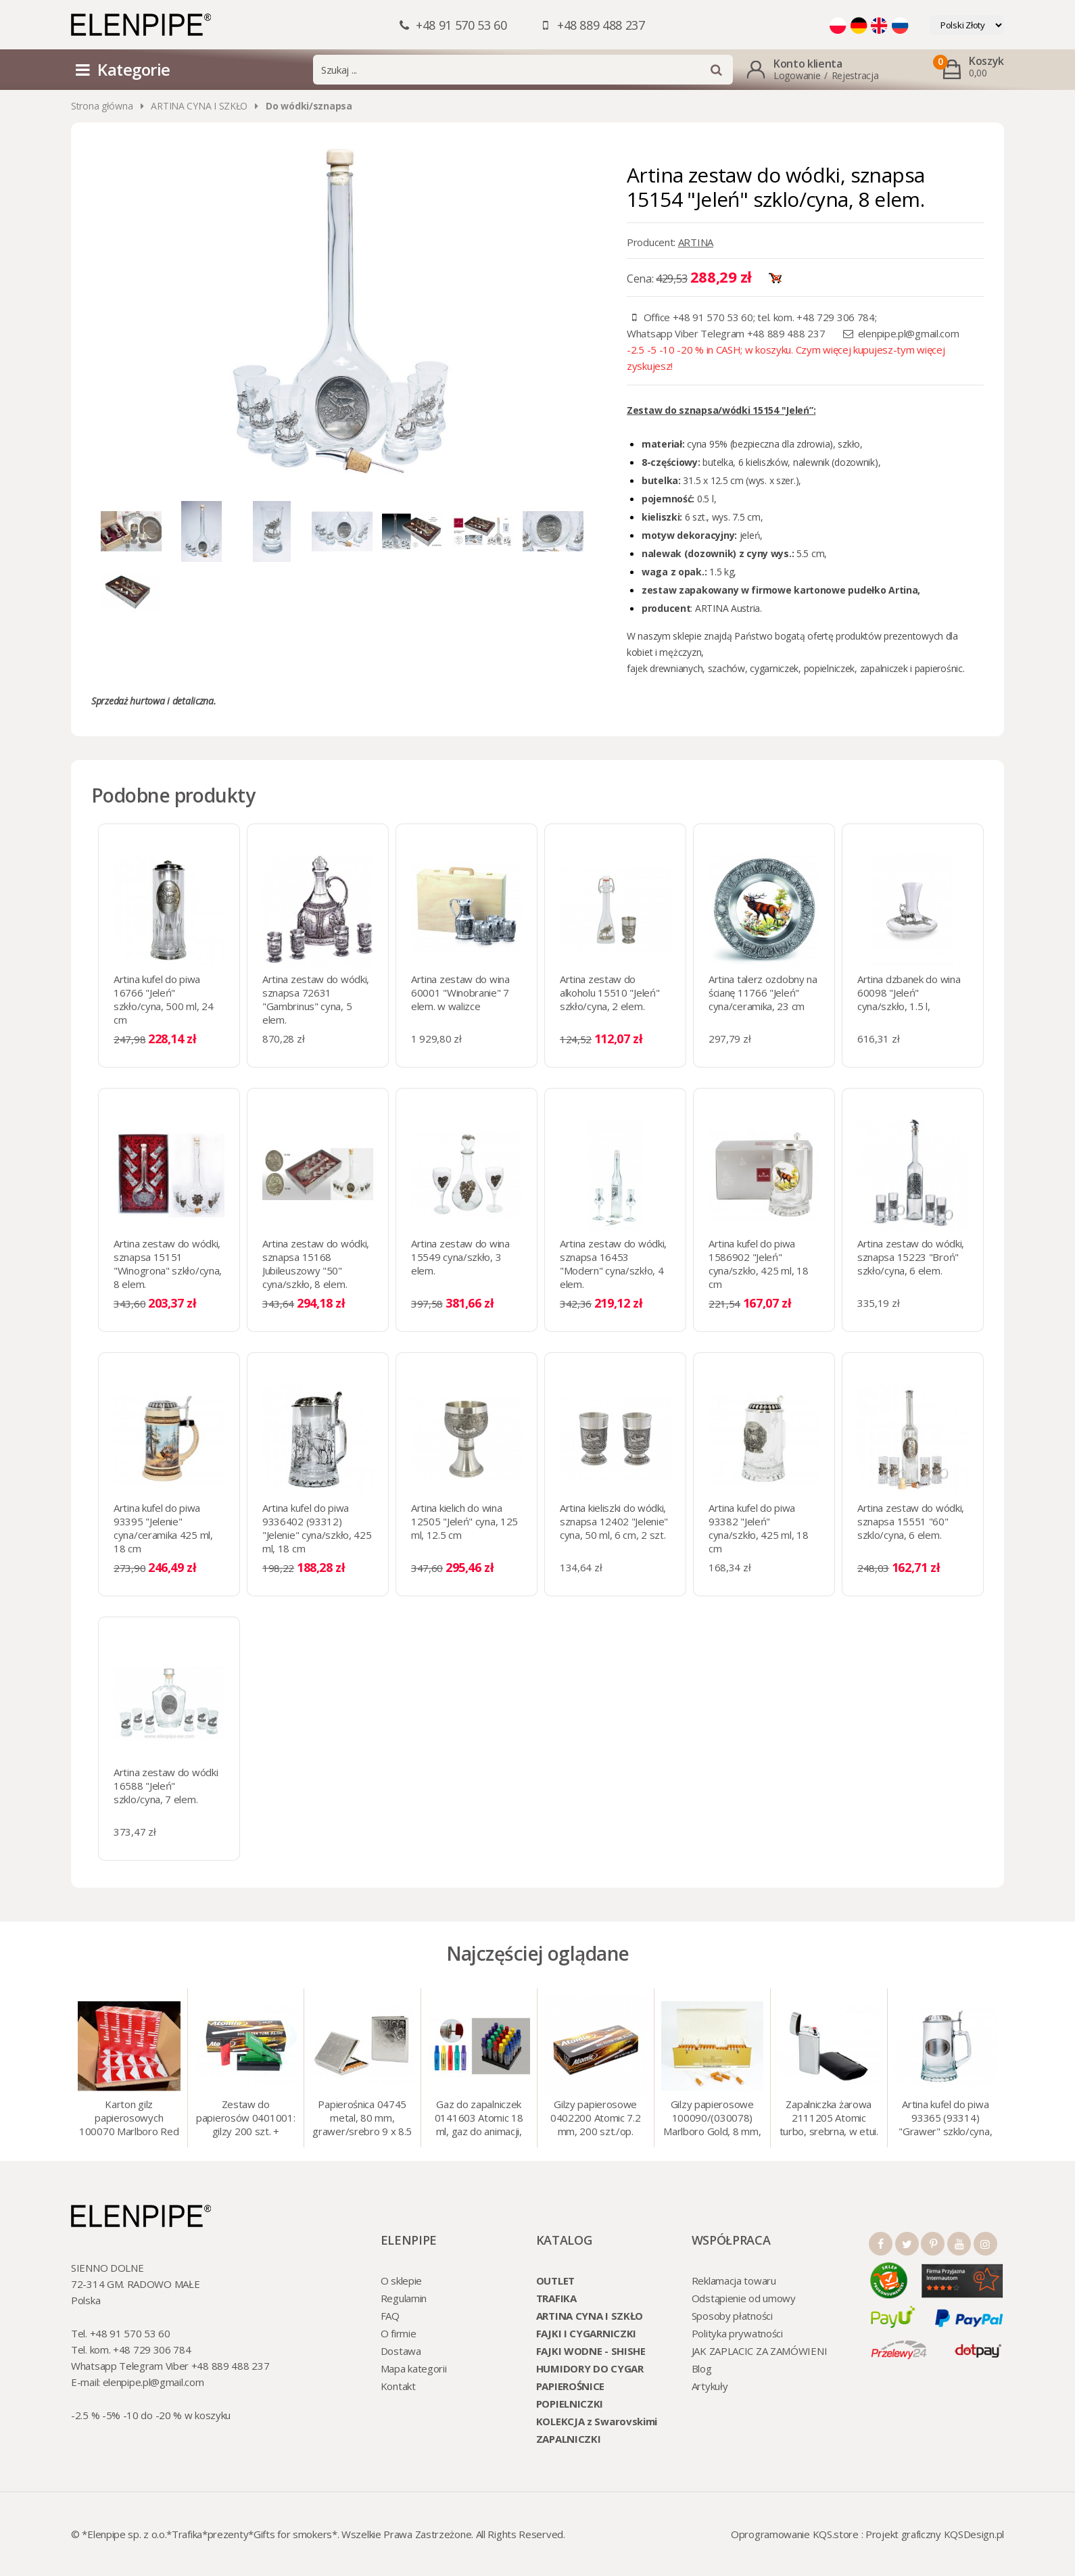  Describe the element at coordinates (712, 2119) in the screenshot. I see `Gilzy papierosowe 100090/(030078) Marlboro Gold, 8 mm, 200 szt./op.` at that location.